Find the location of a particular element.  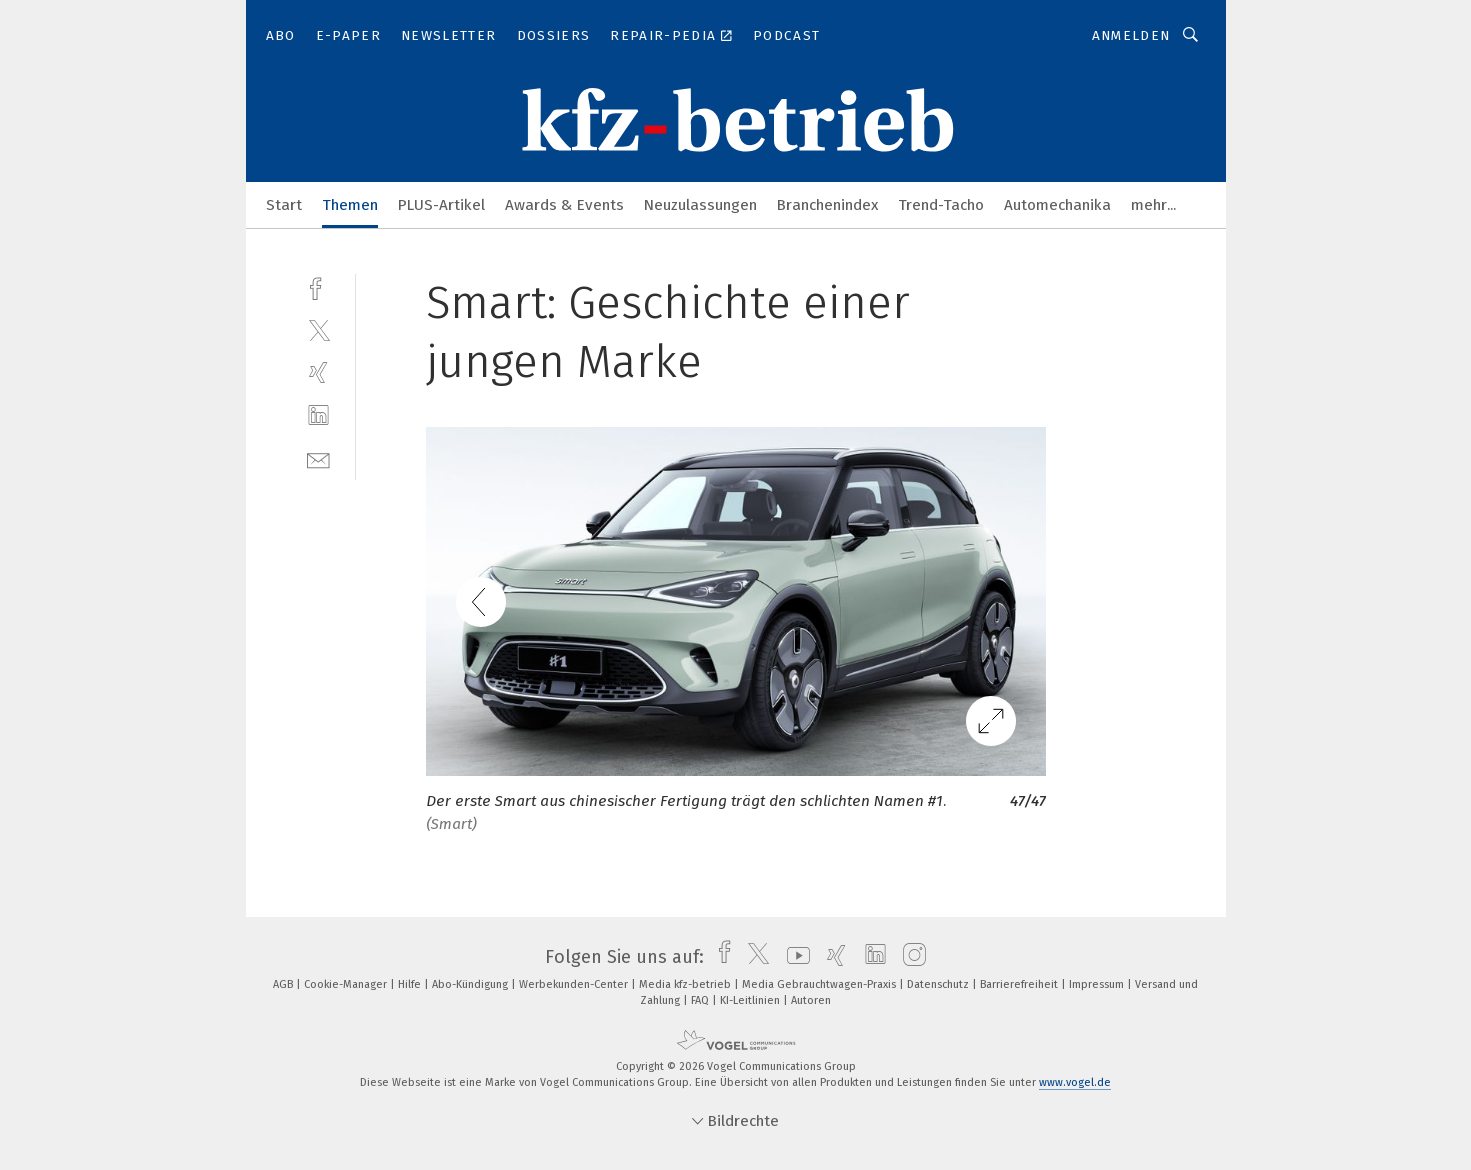

Neuzulassungen is located at coordinates (700, 205).